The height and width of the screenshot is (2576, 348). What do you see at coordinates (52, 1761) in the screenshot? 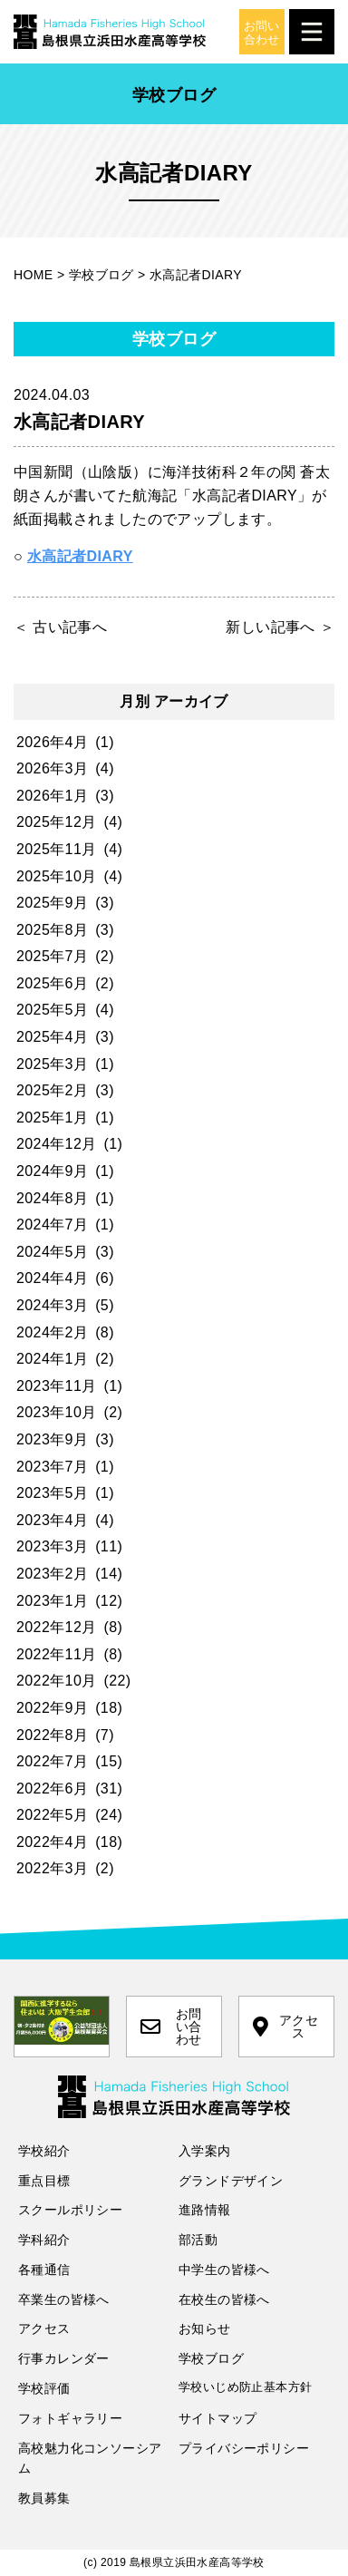
I see `2022年7月` at bounding box center [52, 1761].